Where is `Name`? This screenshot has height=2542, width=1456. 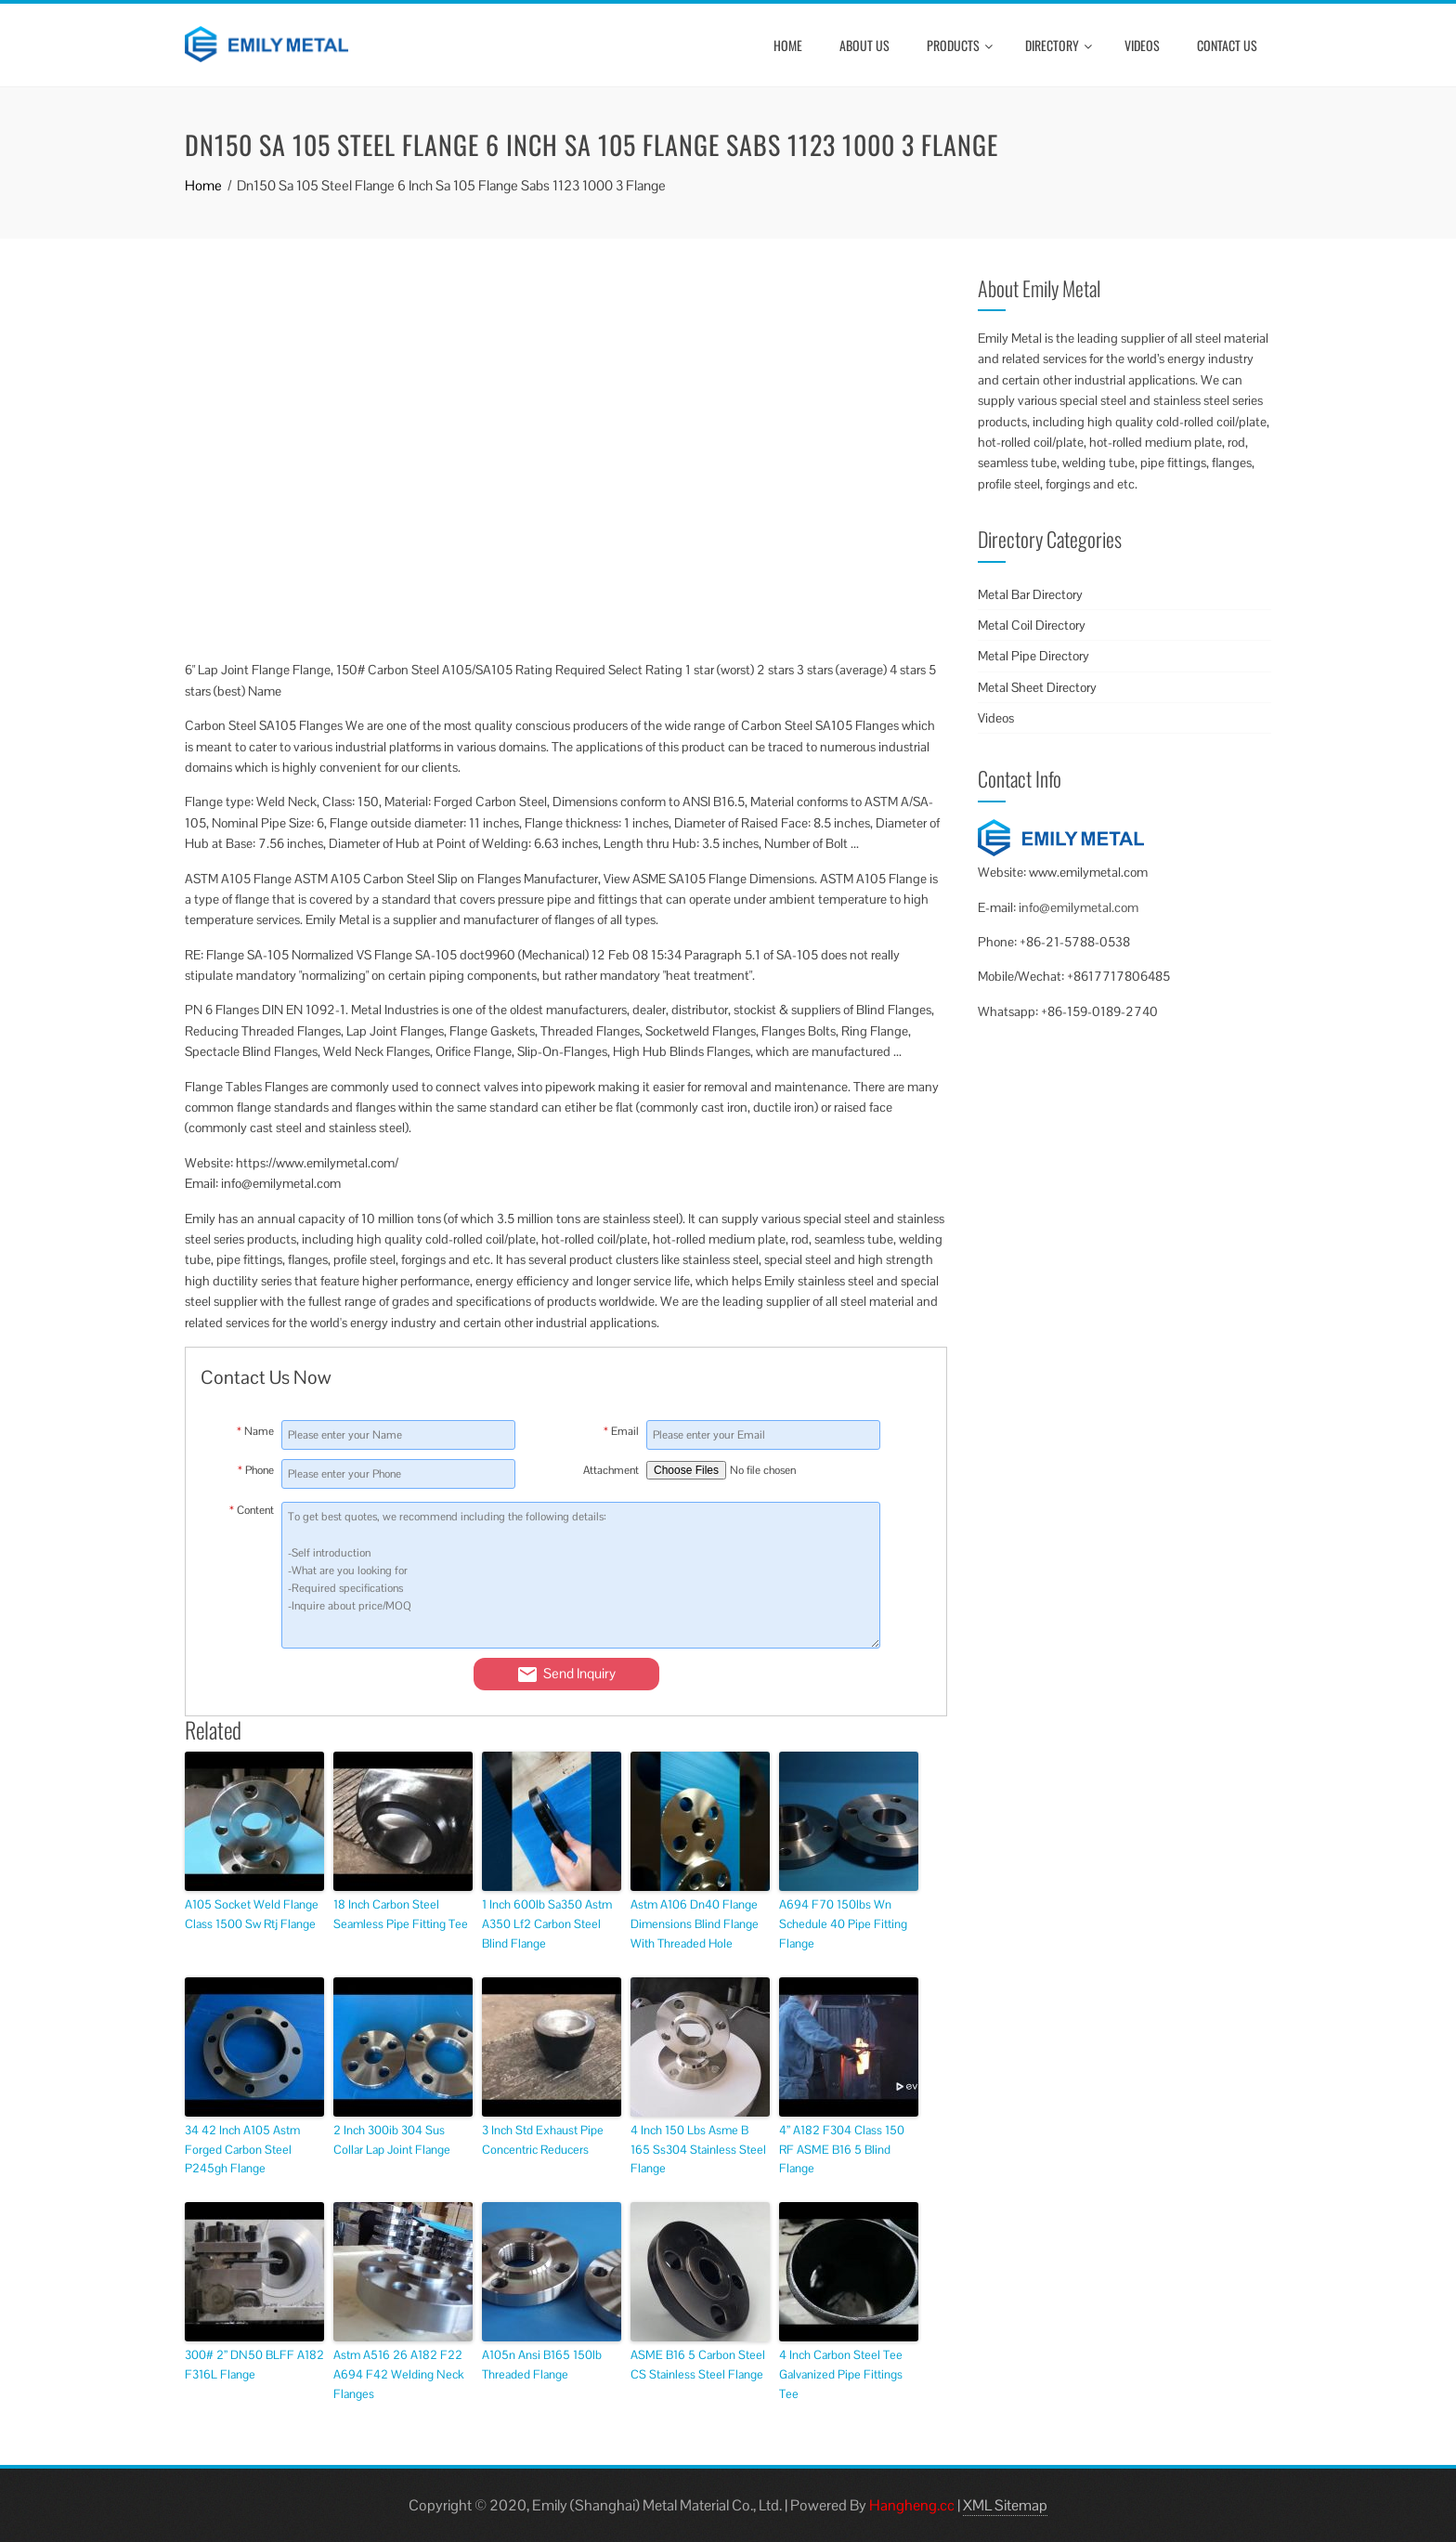 Name is located at coordinates (255, 1431).